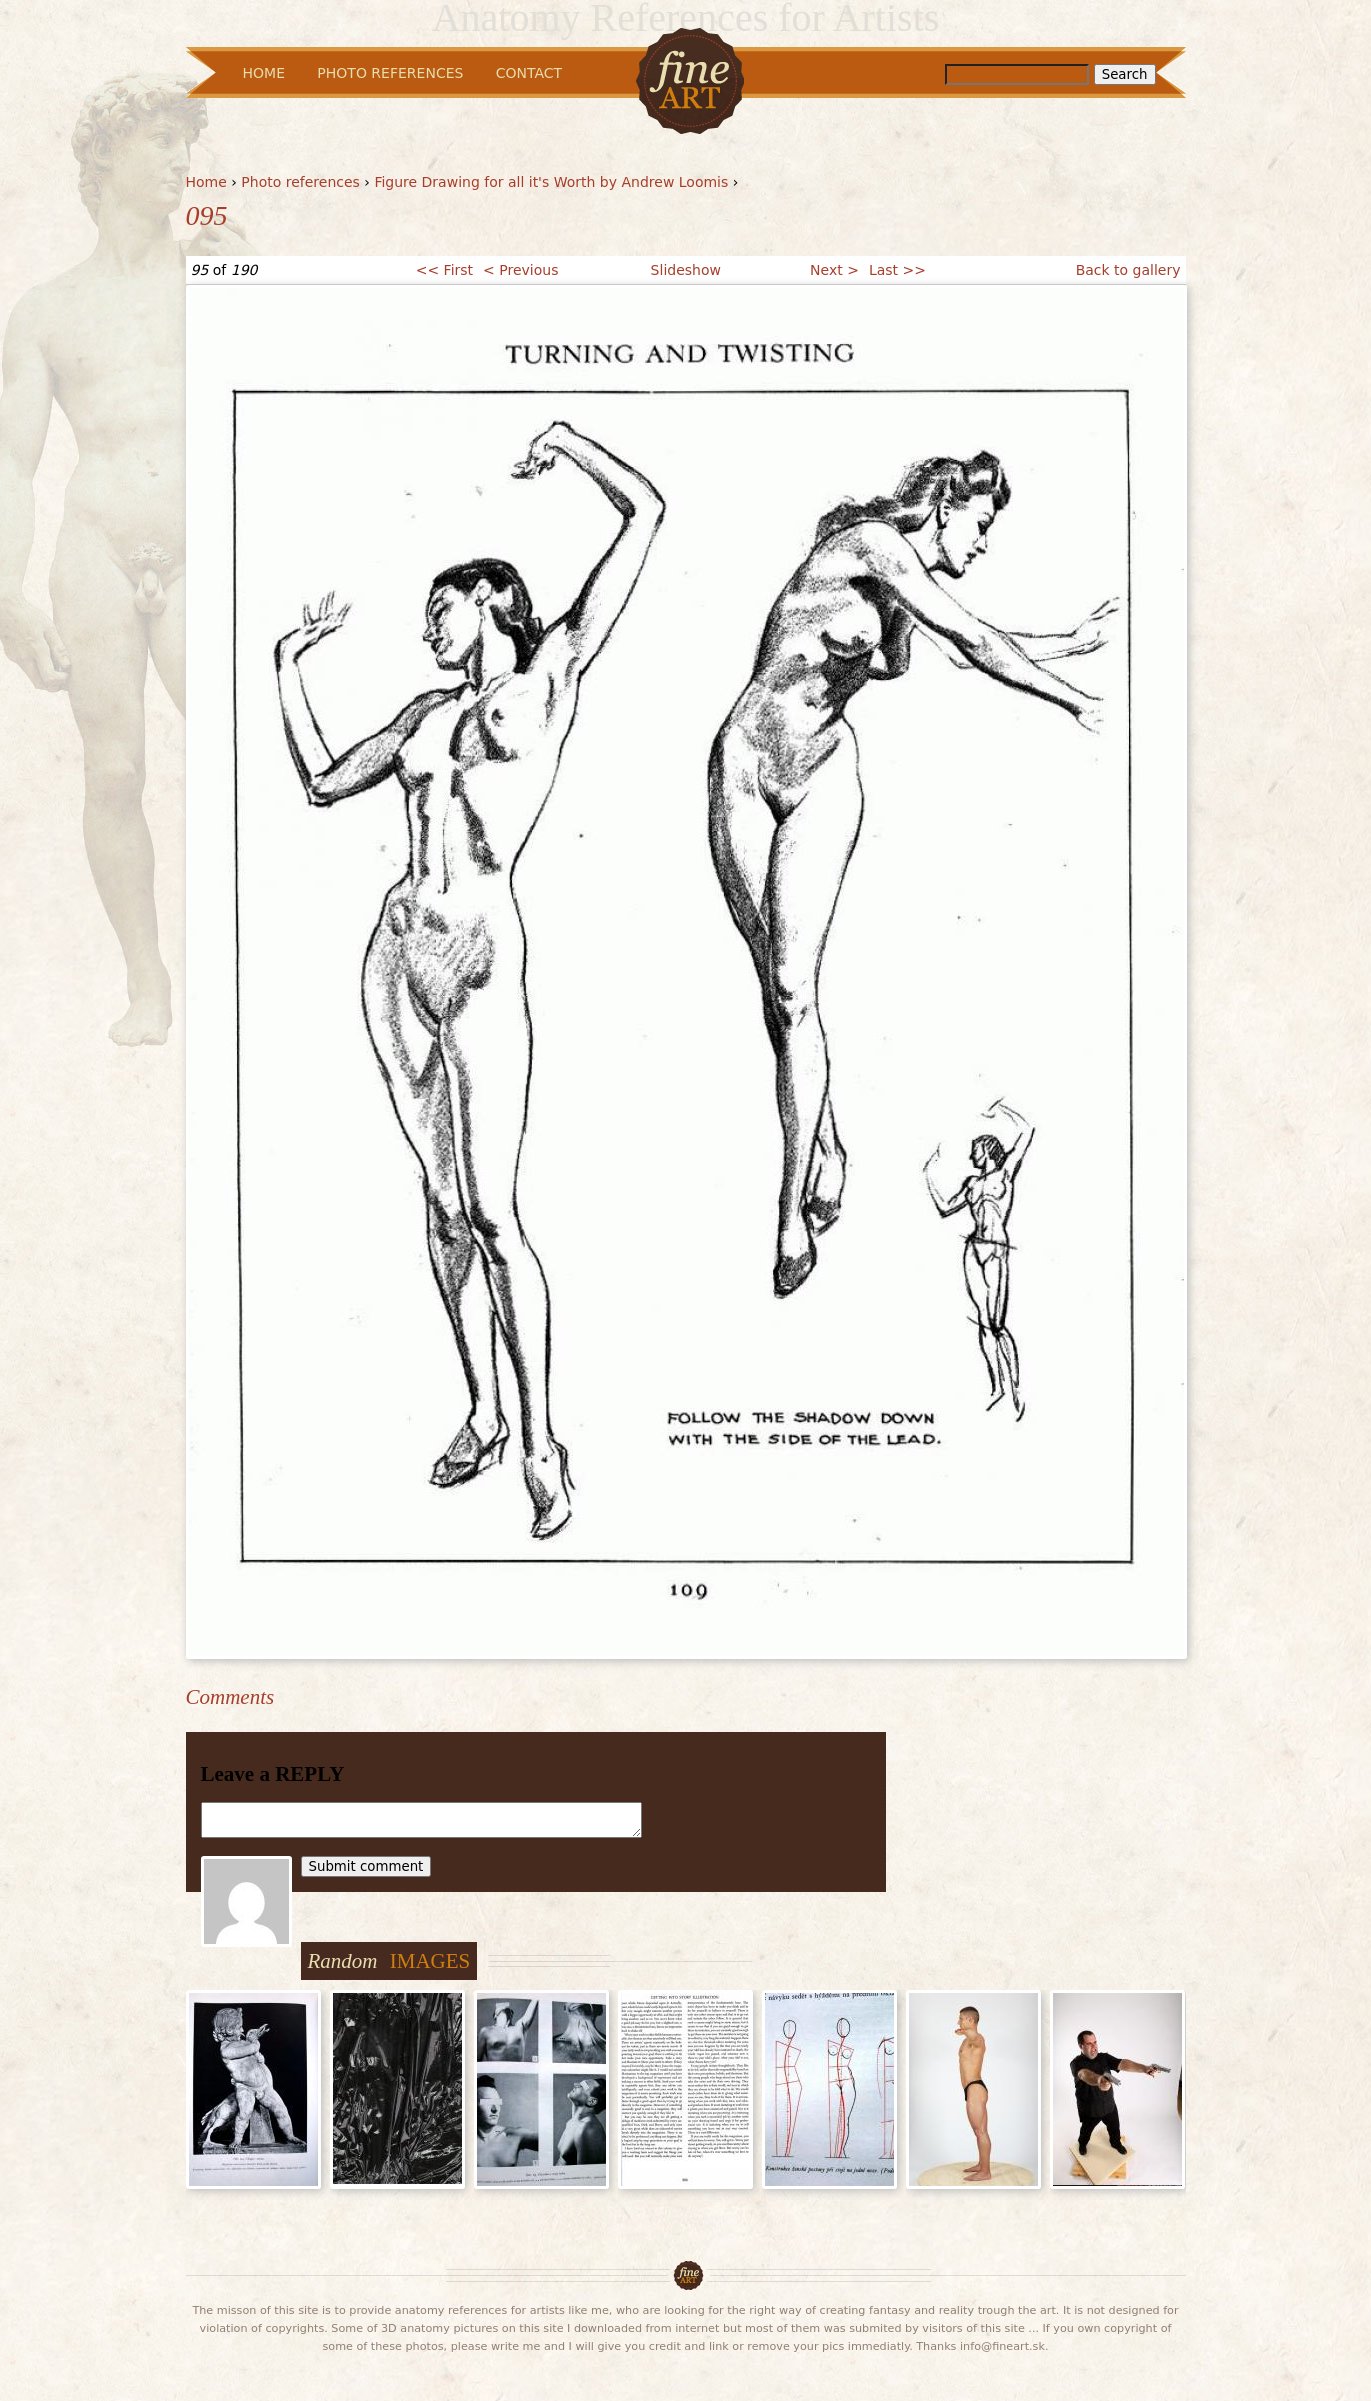 The width and height of the screenshot is (1371, 2401). I want to click on Home, so click(206, 182).